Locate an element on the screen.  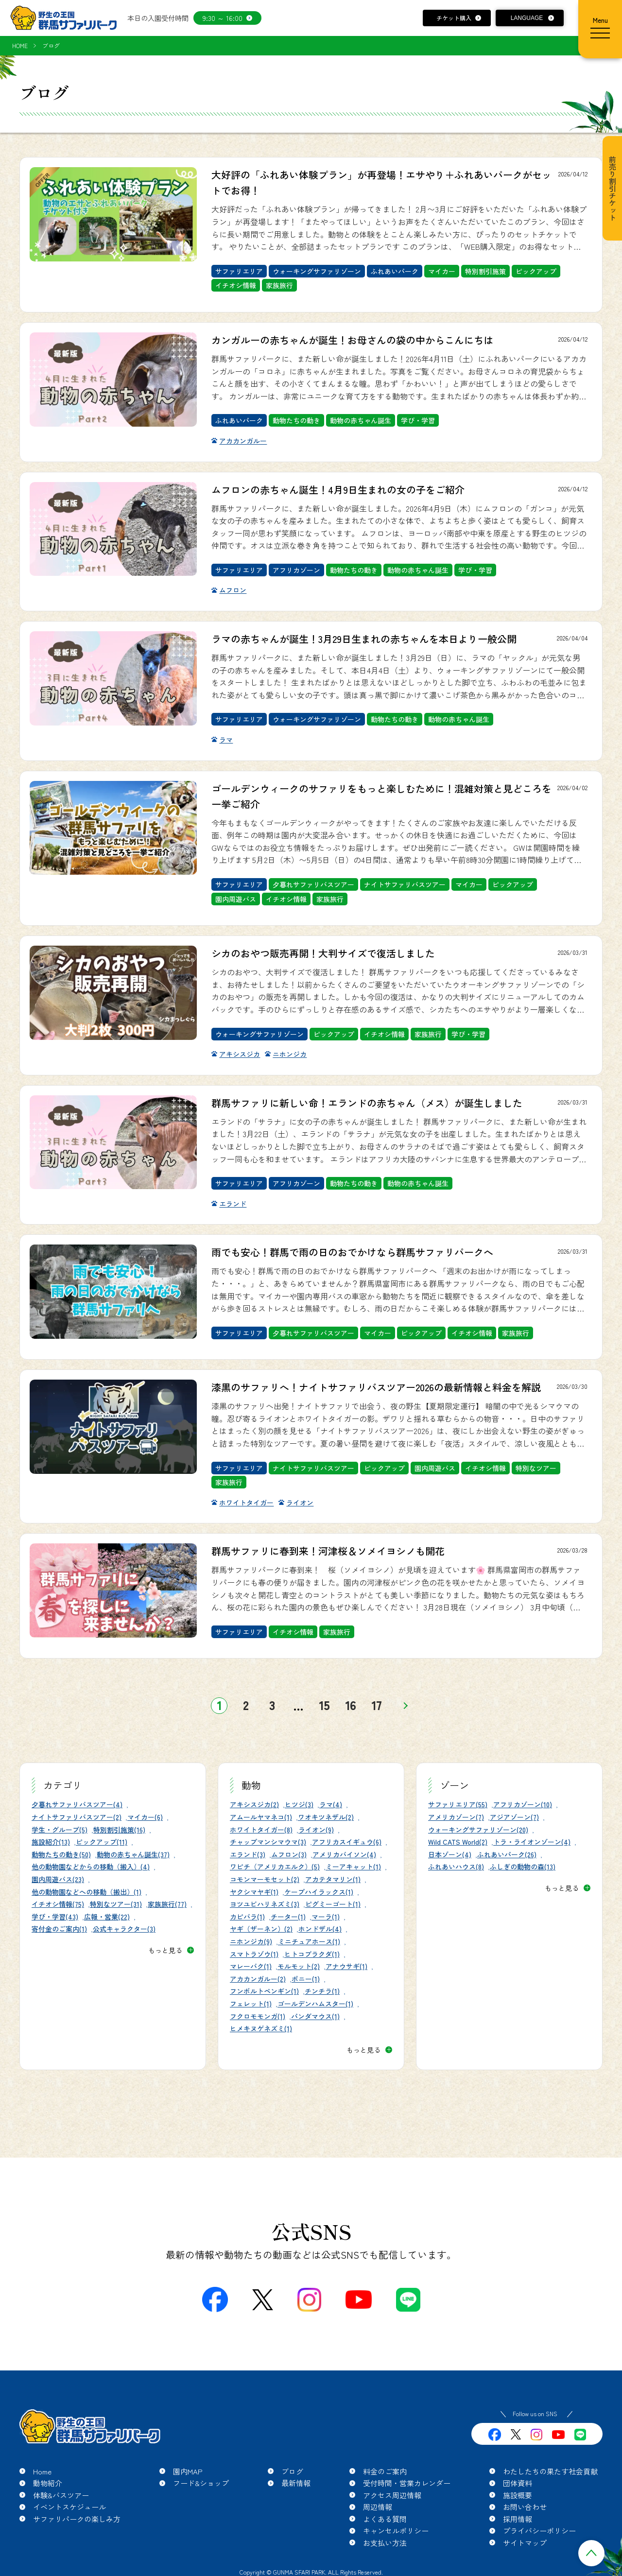
マレーバク(1) is located at coordinates (251, 1966).